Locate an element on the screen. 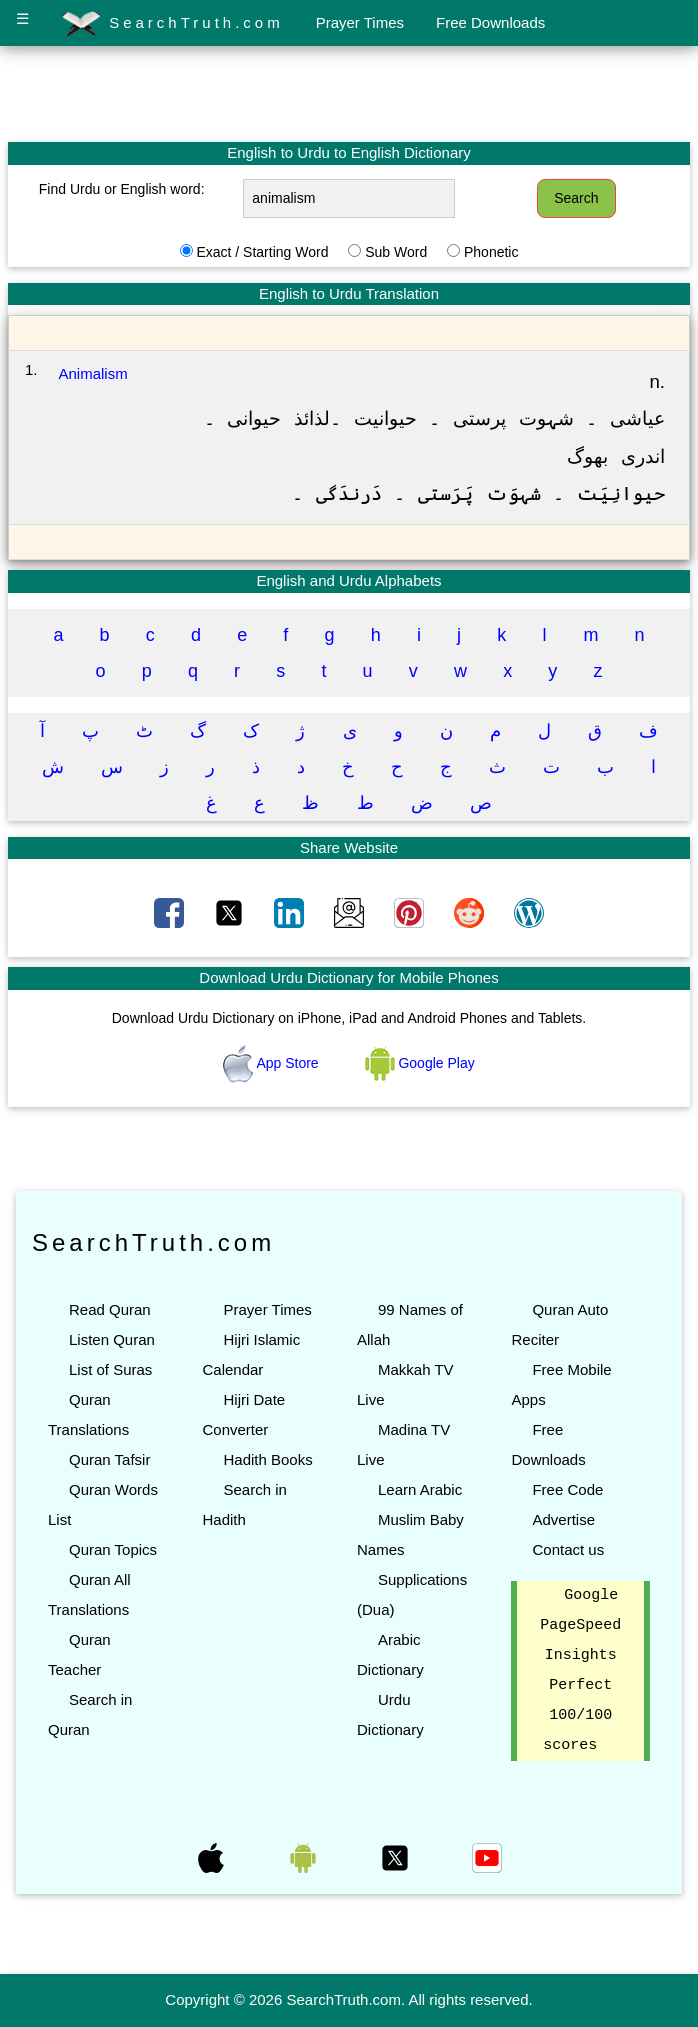 This screenshot has height=2027, width=698. Read Quran is located at coordinates (110, 1309).